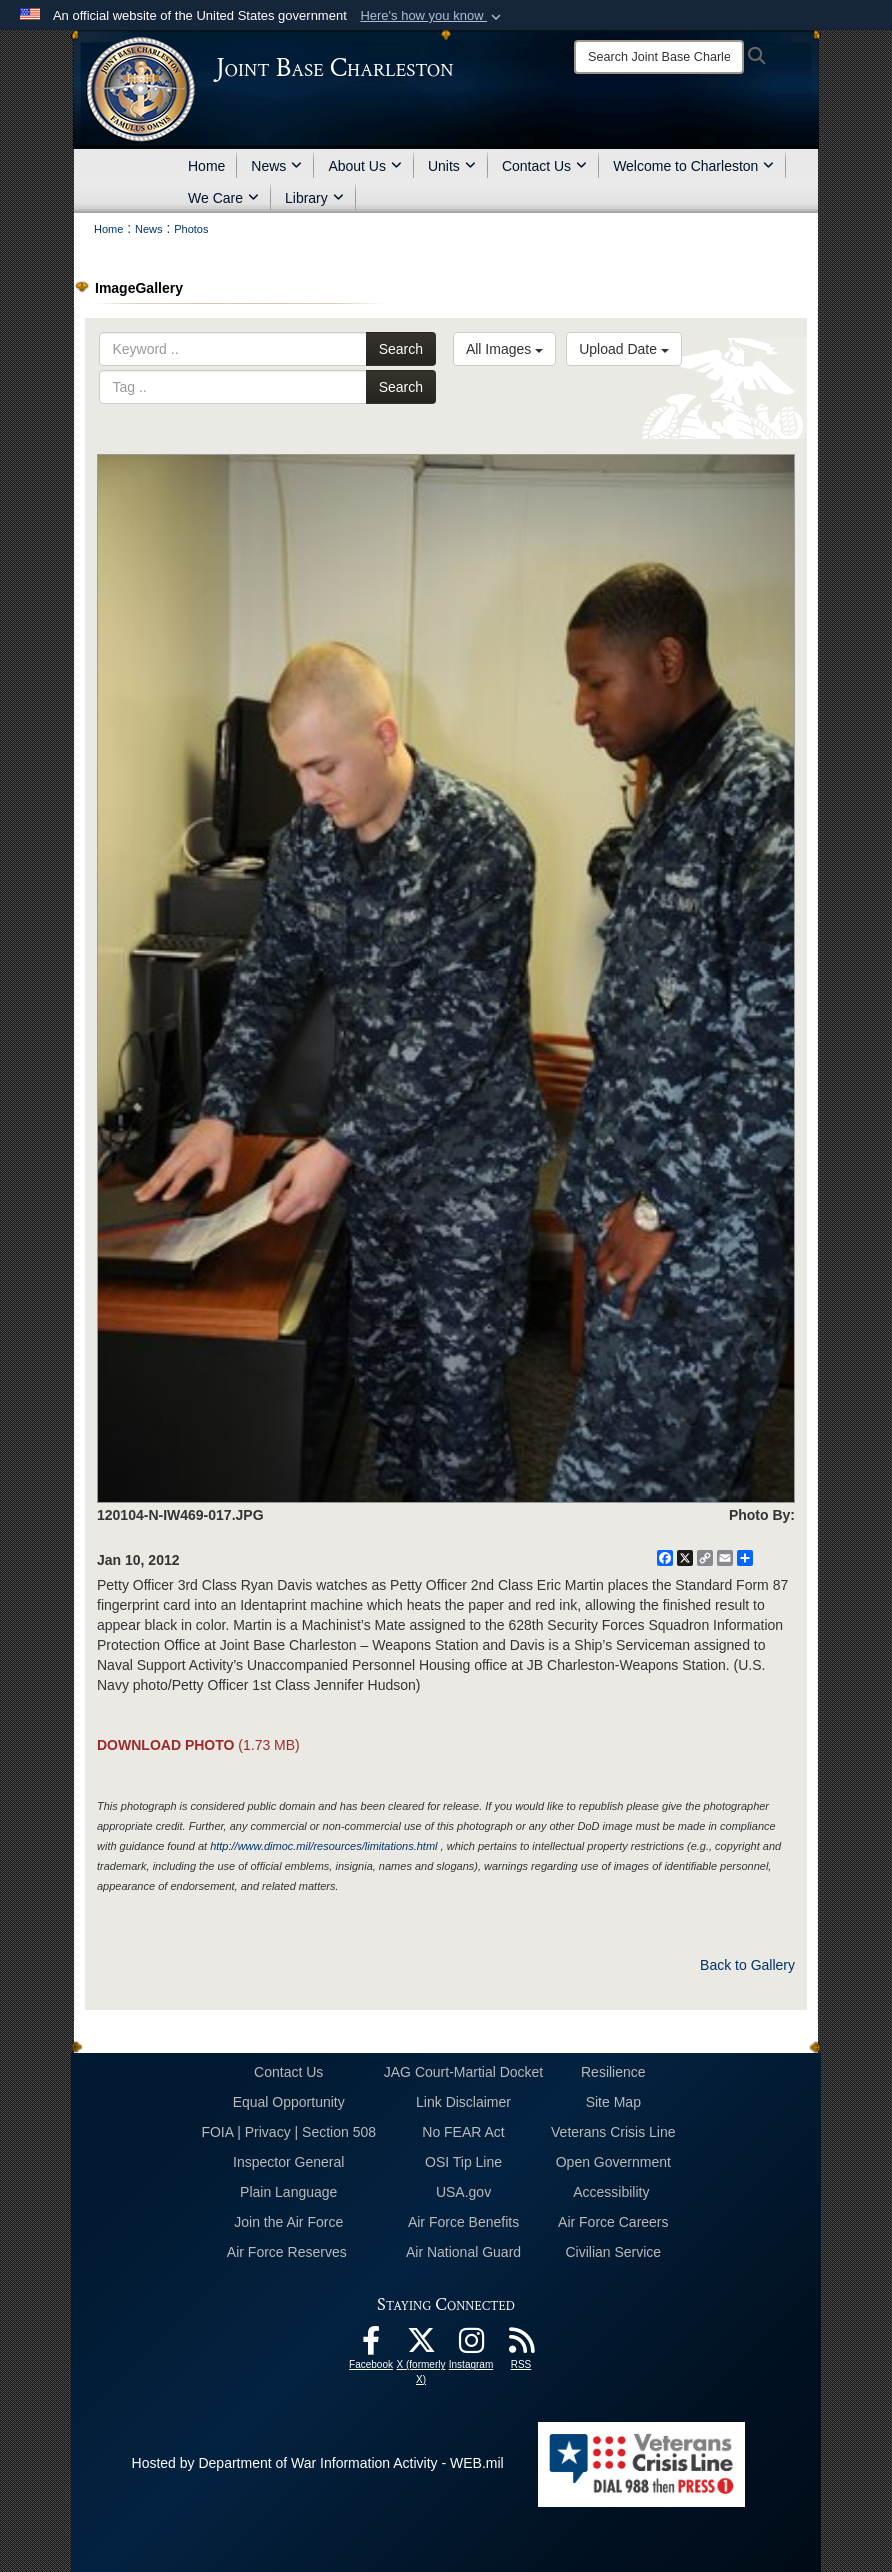 The width and height of the screenshot is (892, 2572). I want to click on [button], so click(432, 16).